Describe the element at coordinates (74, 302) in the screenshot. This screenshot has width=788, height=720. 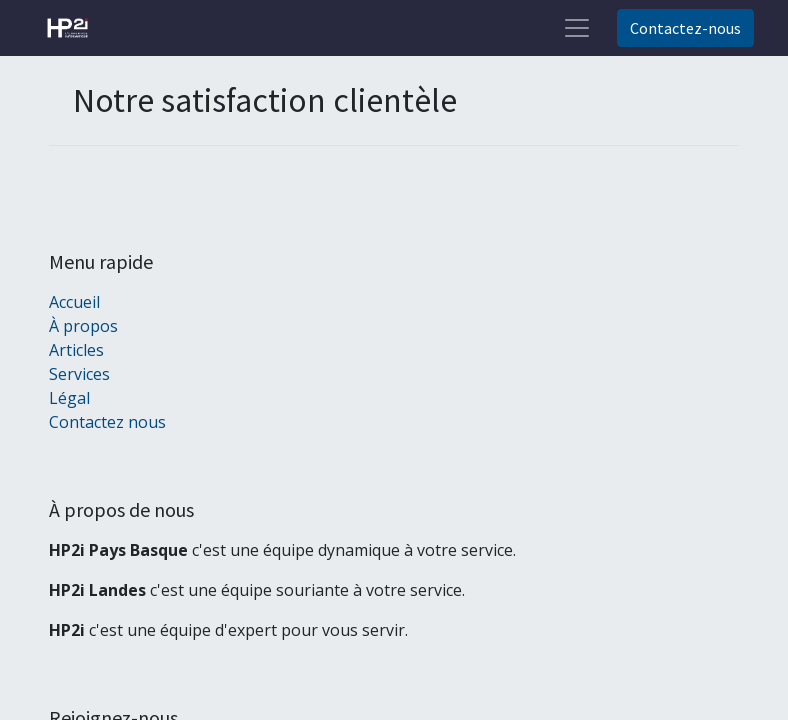
I see `Accueil` at that location.